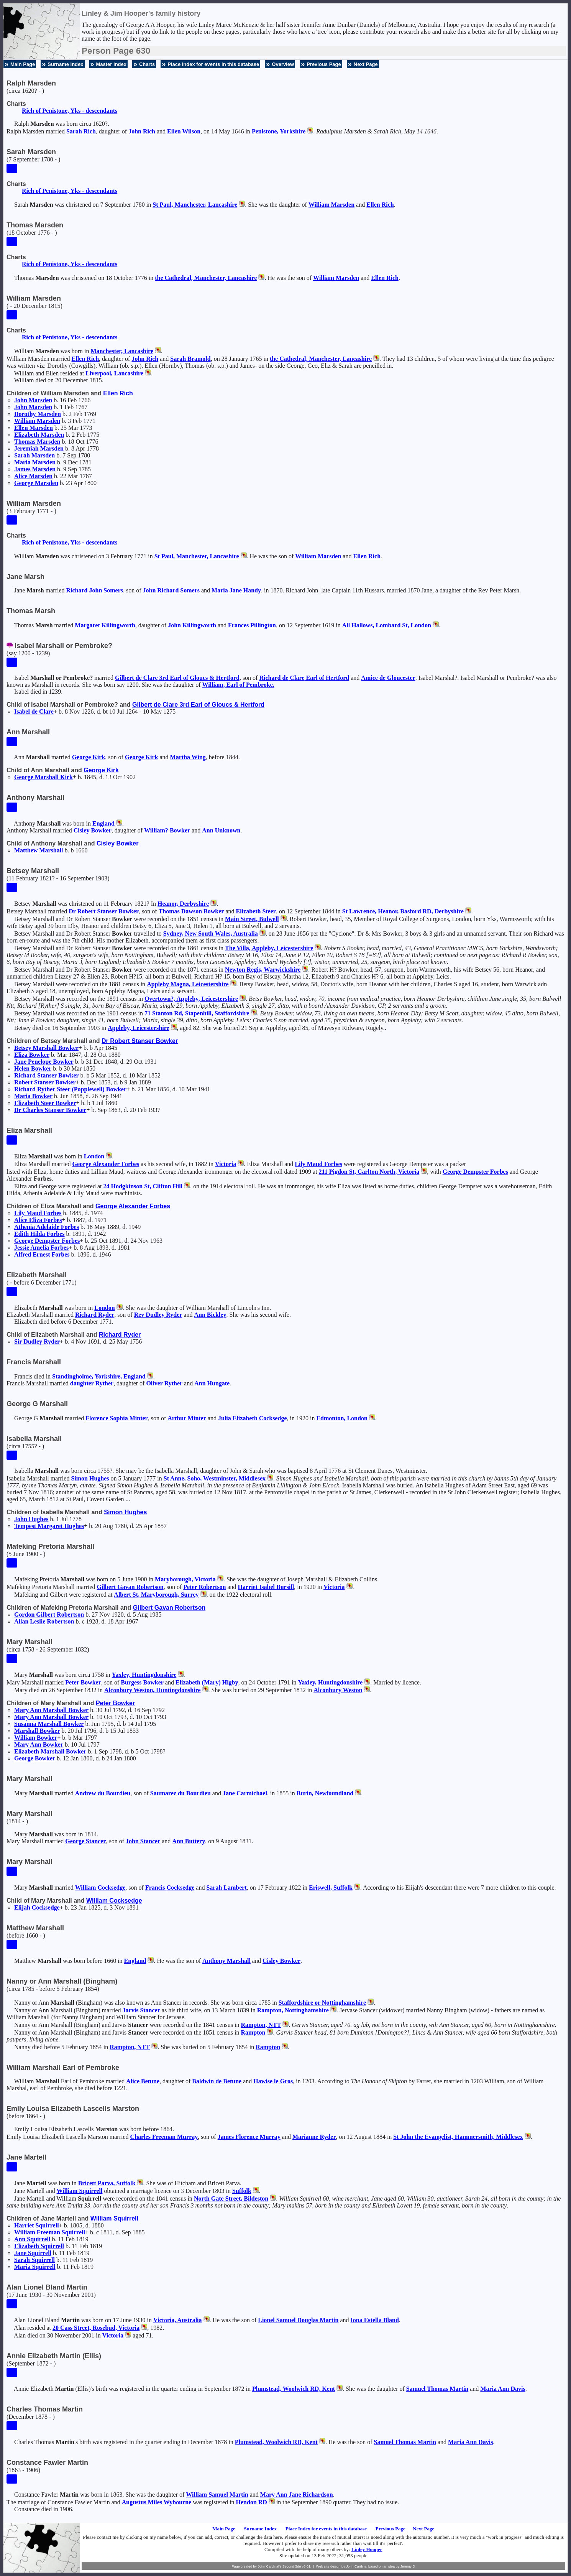 The image size is (571, 2576). What do you see at coordinates (366, 2549) in the screenshot?
I see `Linley Hooper` at bounding box center [366, 2549].